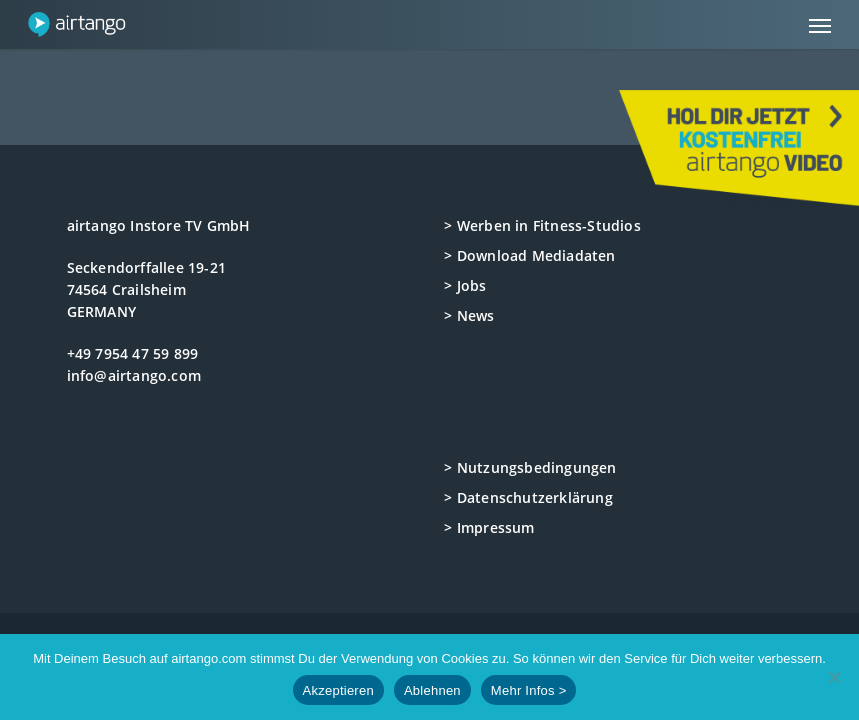 The image size is (859, 720). Describe the element at coordinates (338, 690) in the screenshot. I see `Akzeptieren` at that location.